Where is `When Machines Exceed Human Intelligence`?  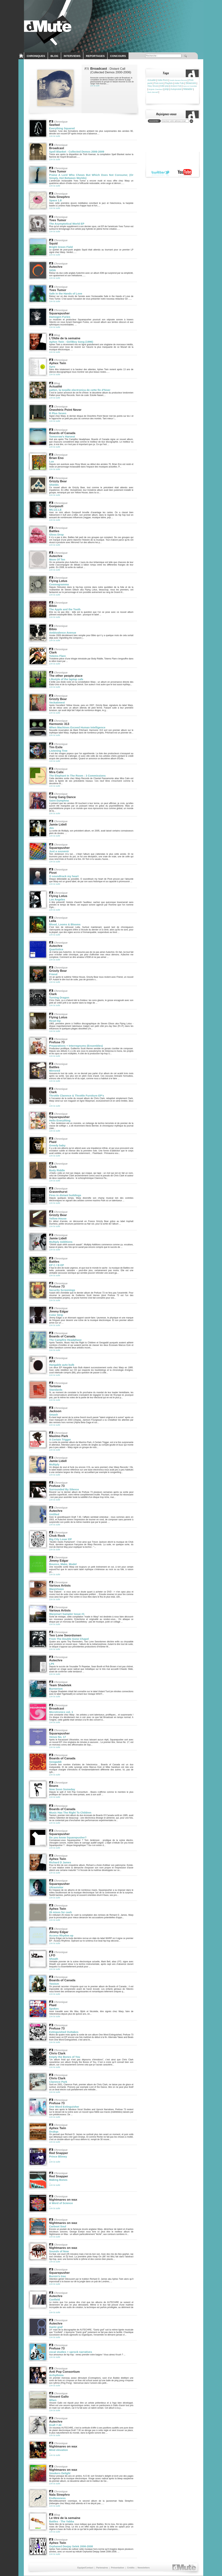 When Machines Exceed Human Intelligence is located at coordinates (77, 727).